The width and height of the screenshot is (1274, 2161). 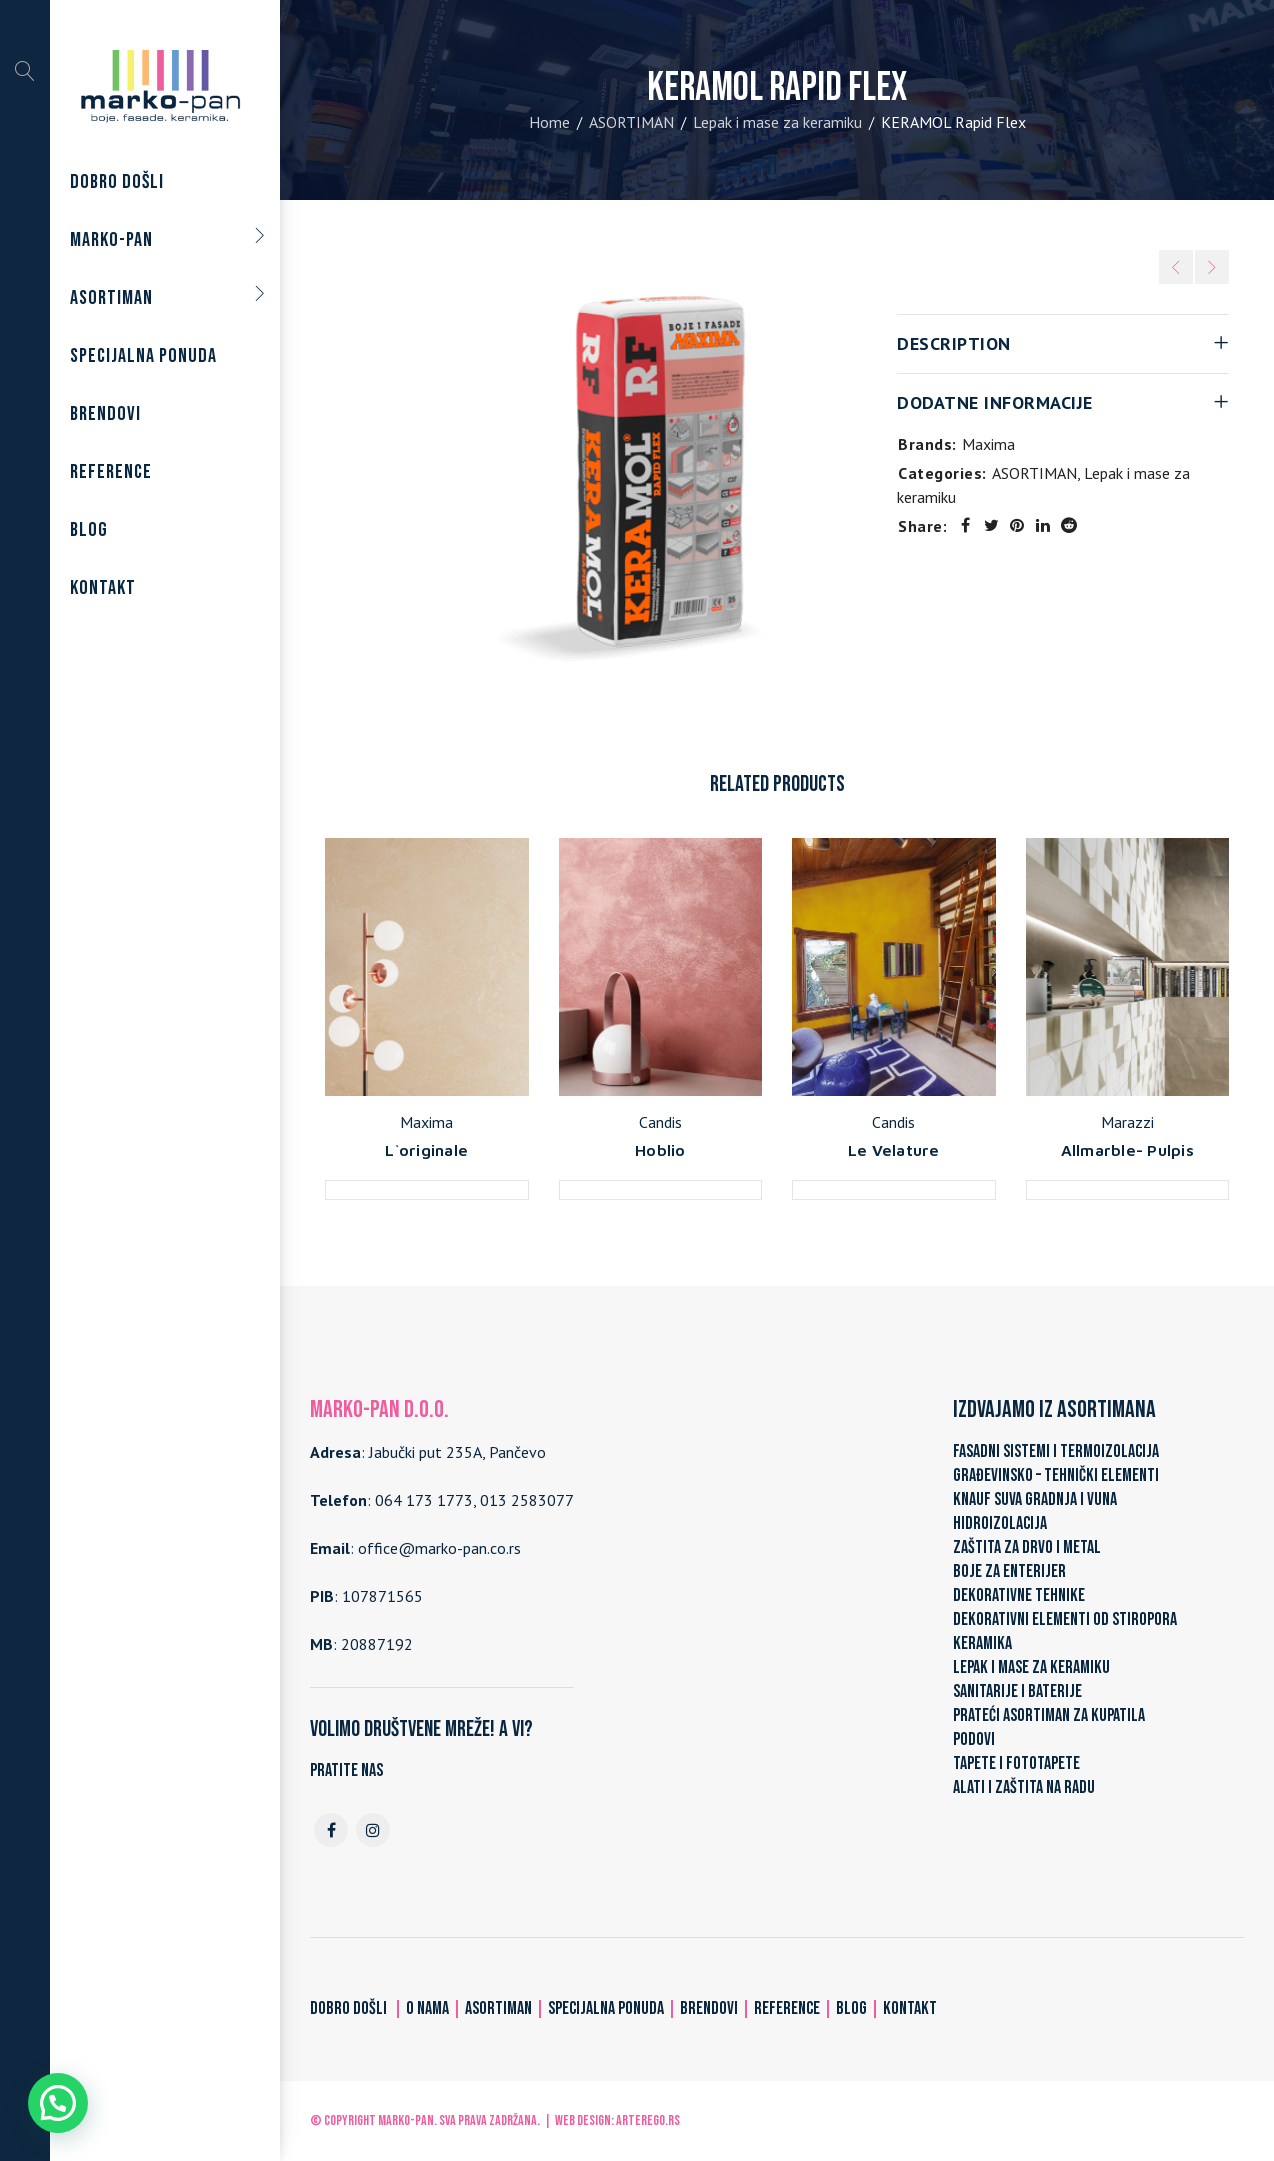 I want to click on Home, so click(x=549, y=122).